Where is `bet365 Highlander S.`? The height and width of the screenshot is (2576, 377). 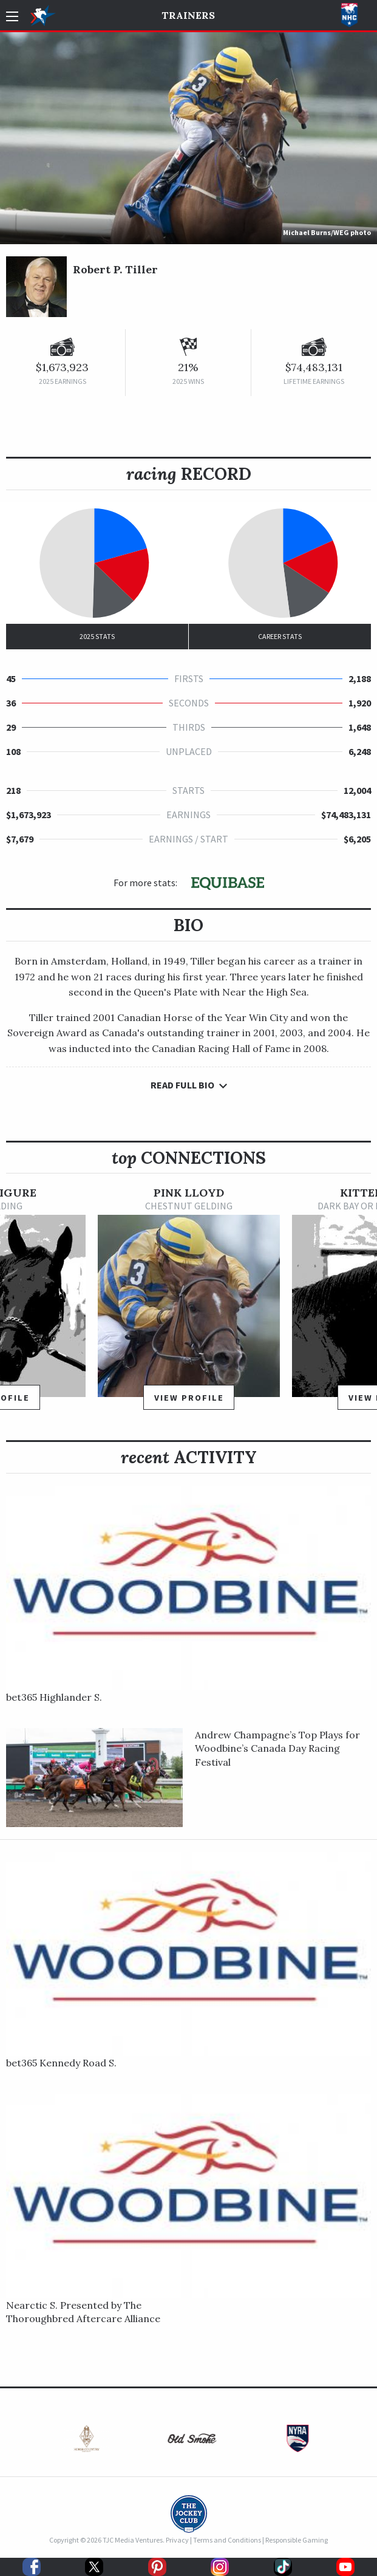
bet365 Highlander S. is located at coordinates (54, 1697).